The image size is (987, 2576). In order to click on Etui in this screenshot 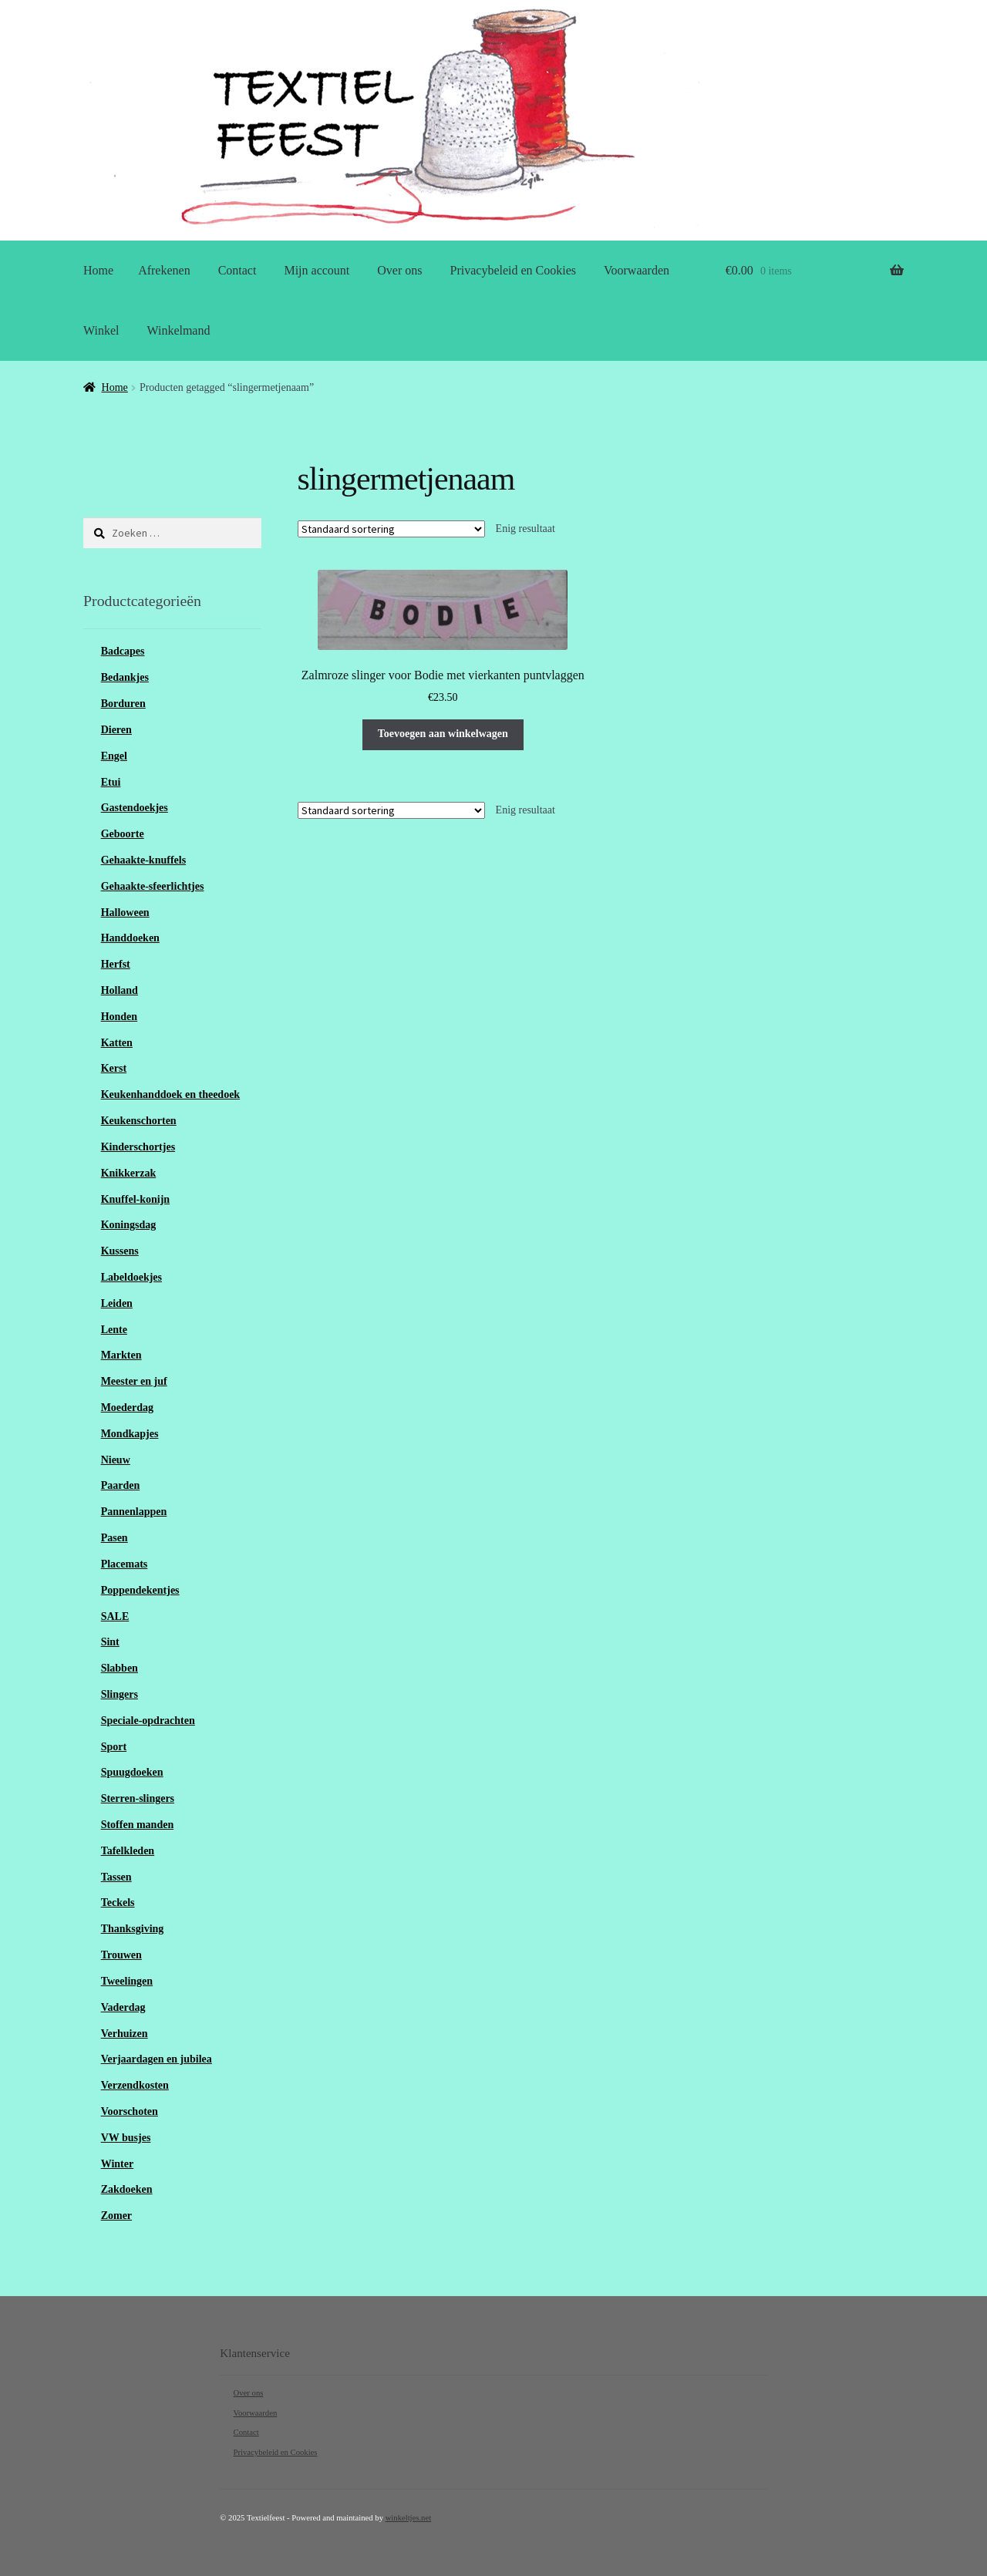, I will do `click(111, 782)`.